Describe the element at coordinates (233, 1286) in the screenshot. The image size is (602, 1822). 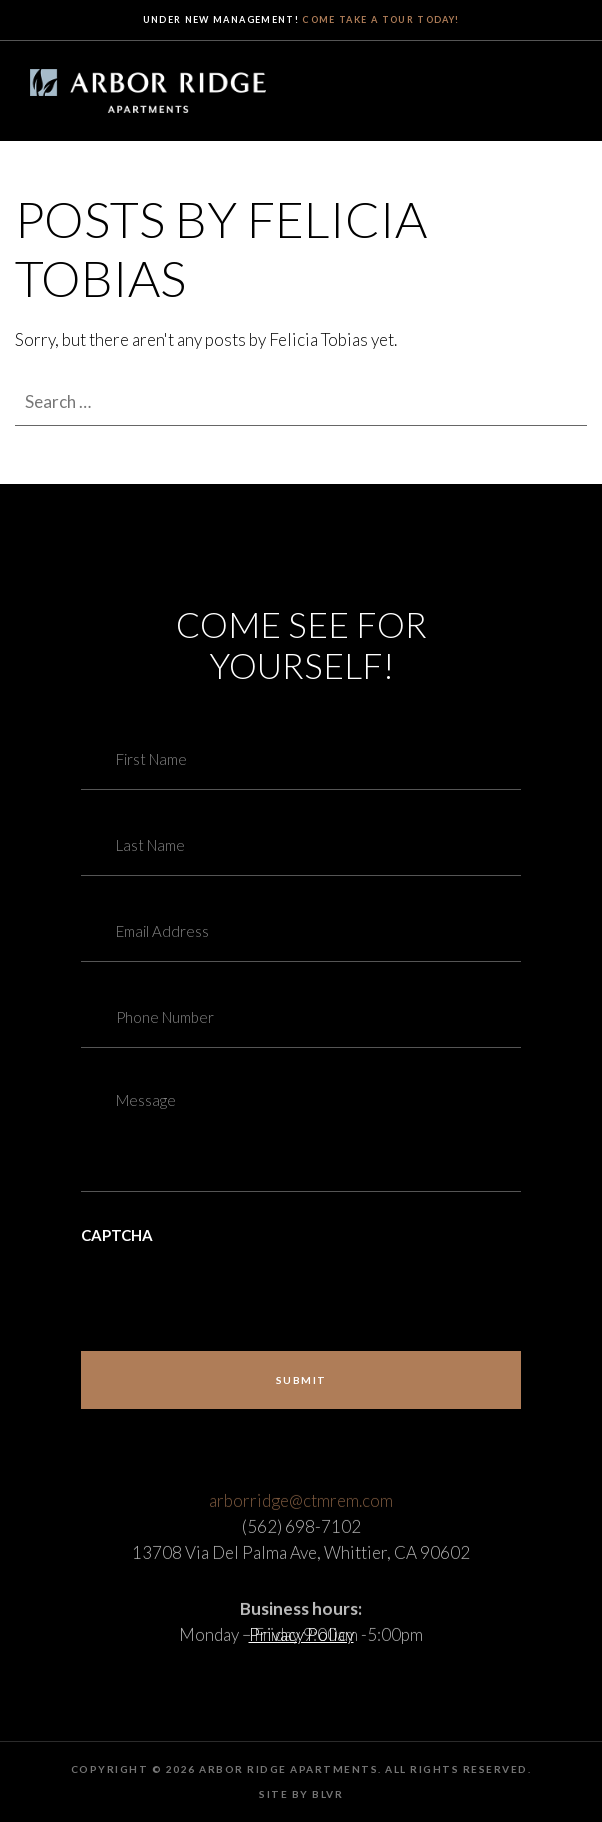
I see `[presentation]` at that location.